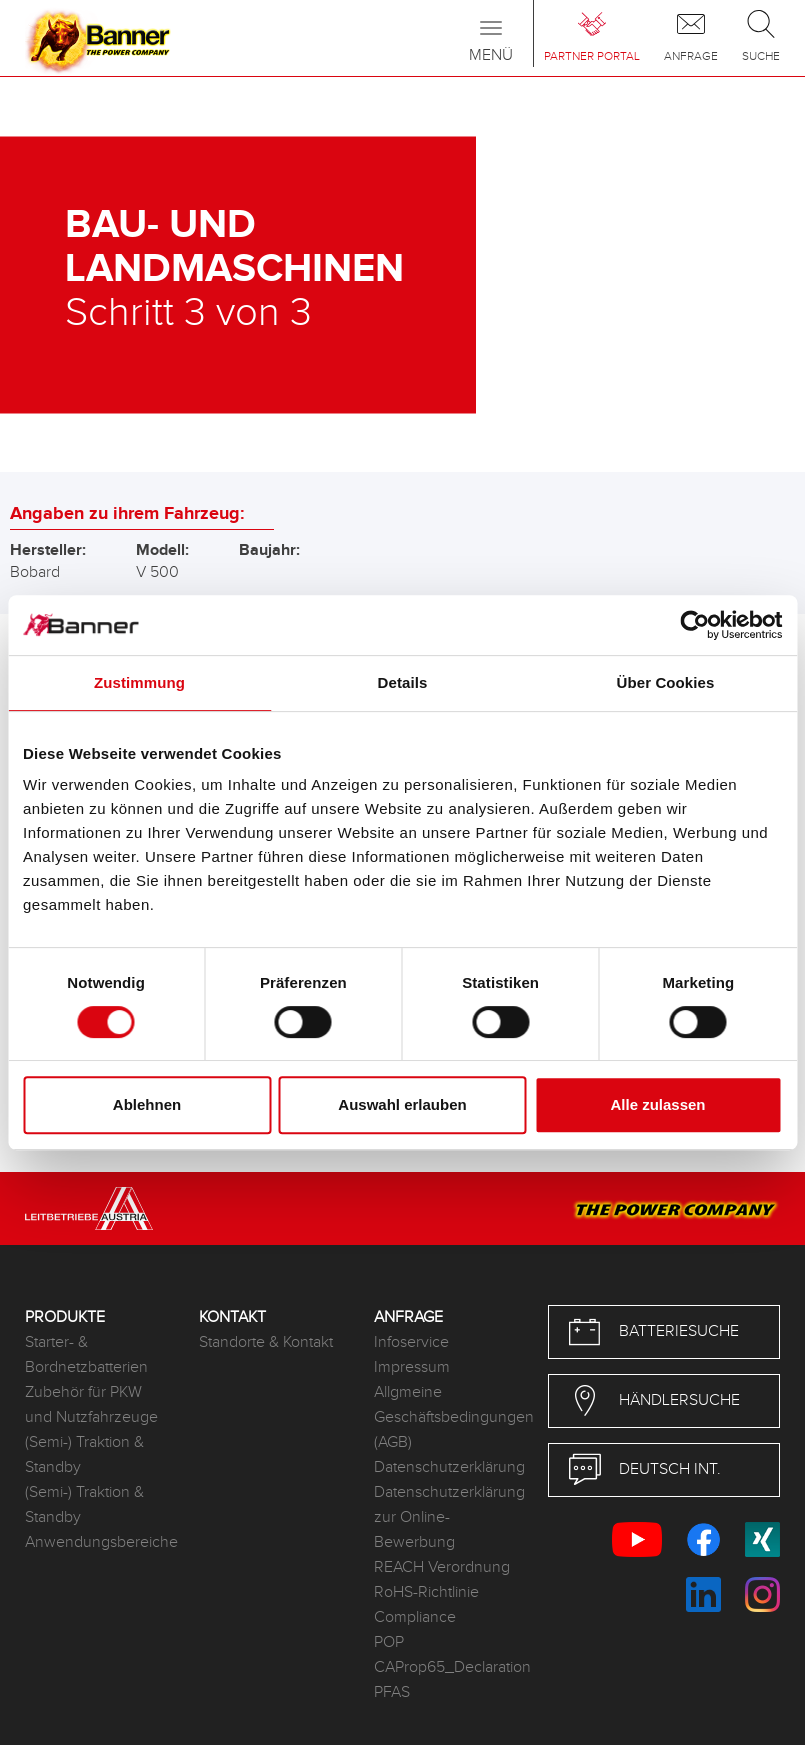 The height and width of the screenshot is (1745, 805). Describe the element at coordinates (411, 1342) in the screenshot. I see `Infoservice` at that location.